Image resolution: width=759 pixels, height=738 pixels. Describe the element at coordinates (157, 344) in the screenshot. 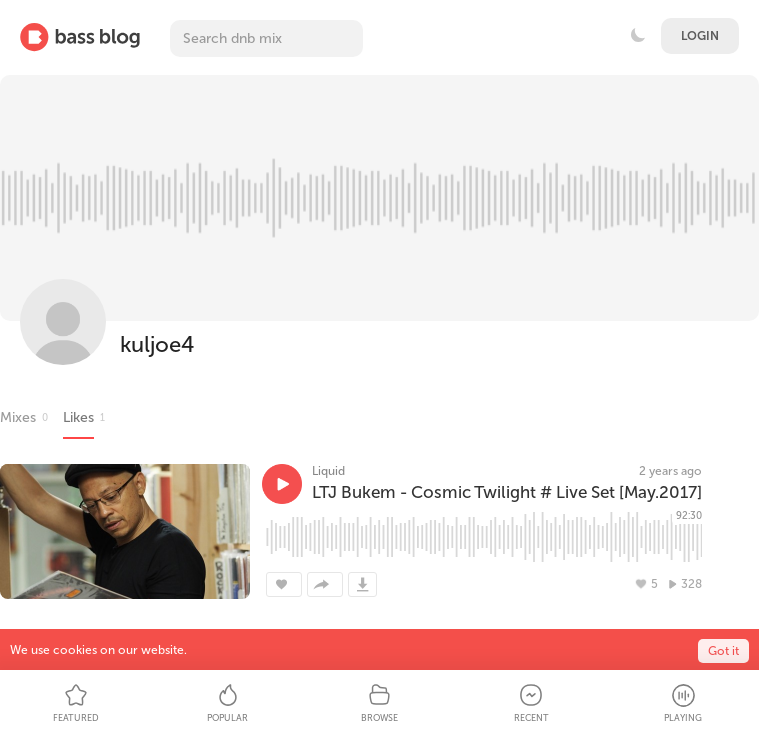

I see `kuljoe4` at that location.